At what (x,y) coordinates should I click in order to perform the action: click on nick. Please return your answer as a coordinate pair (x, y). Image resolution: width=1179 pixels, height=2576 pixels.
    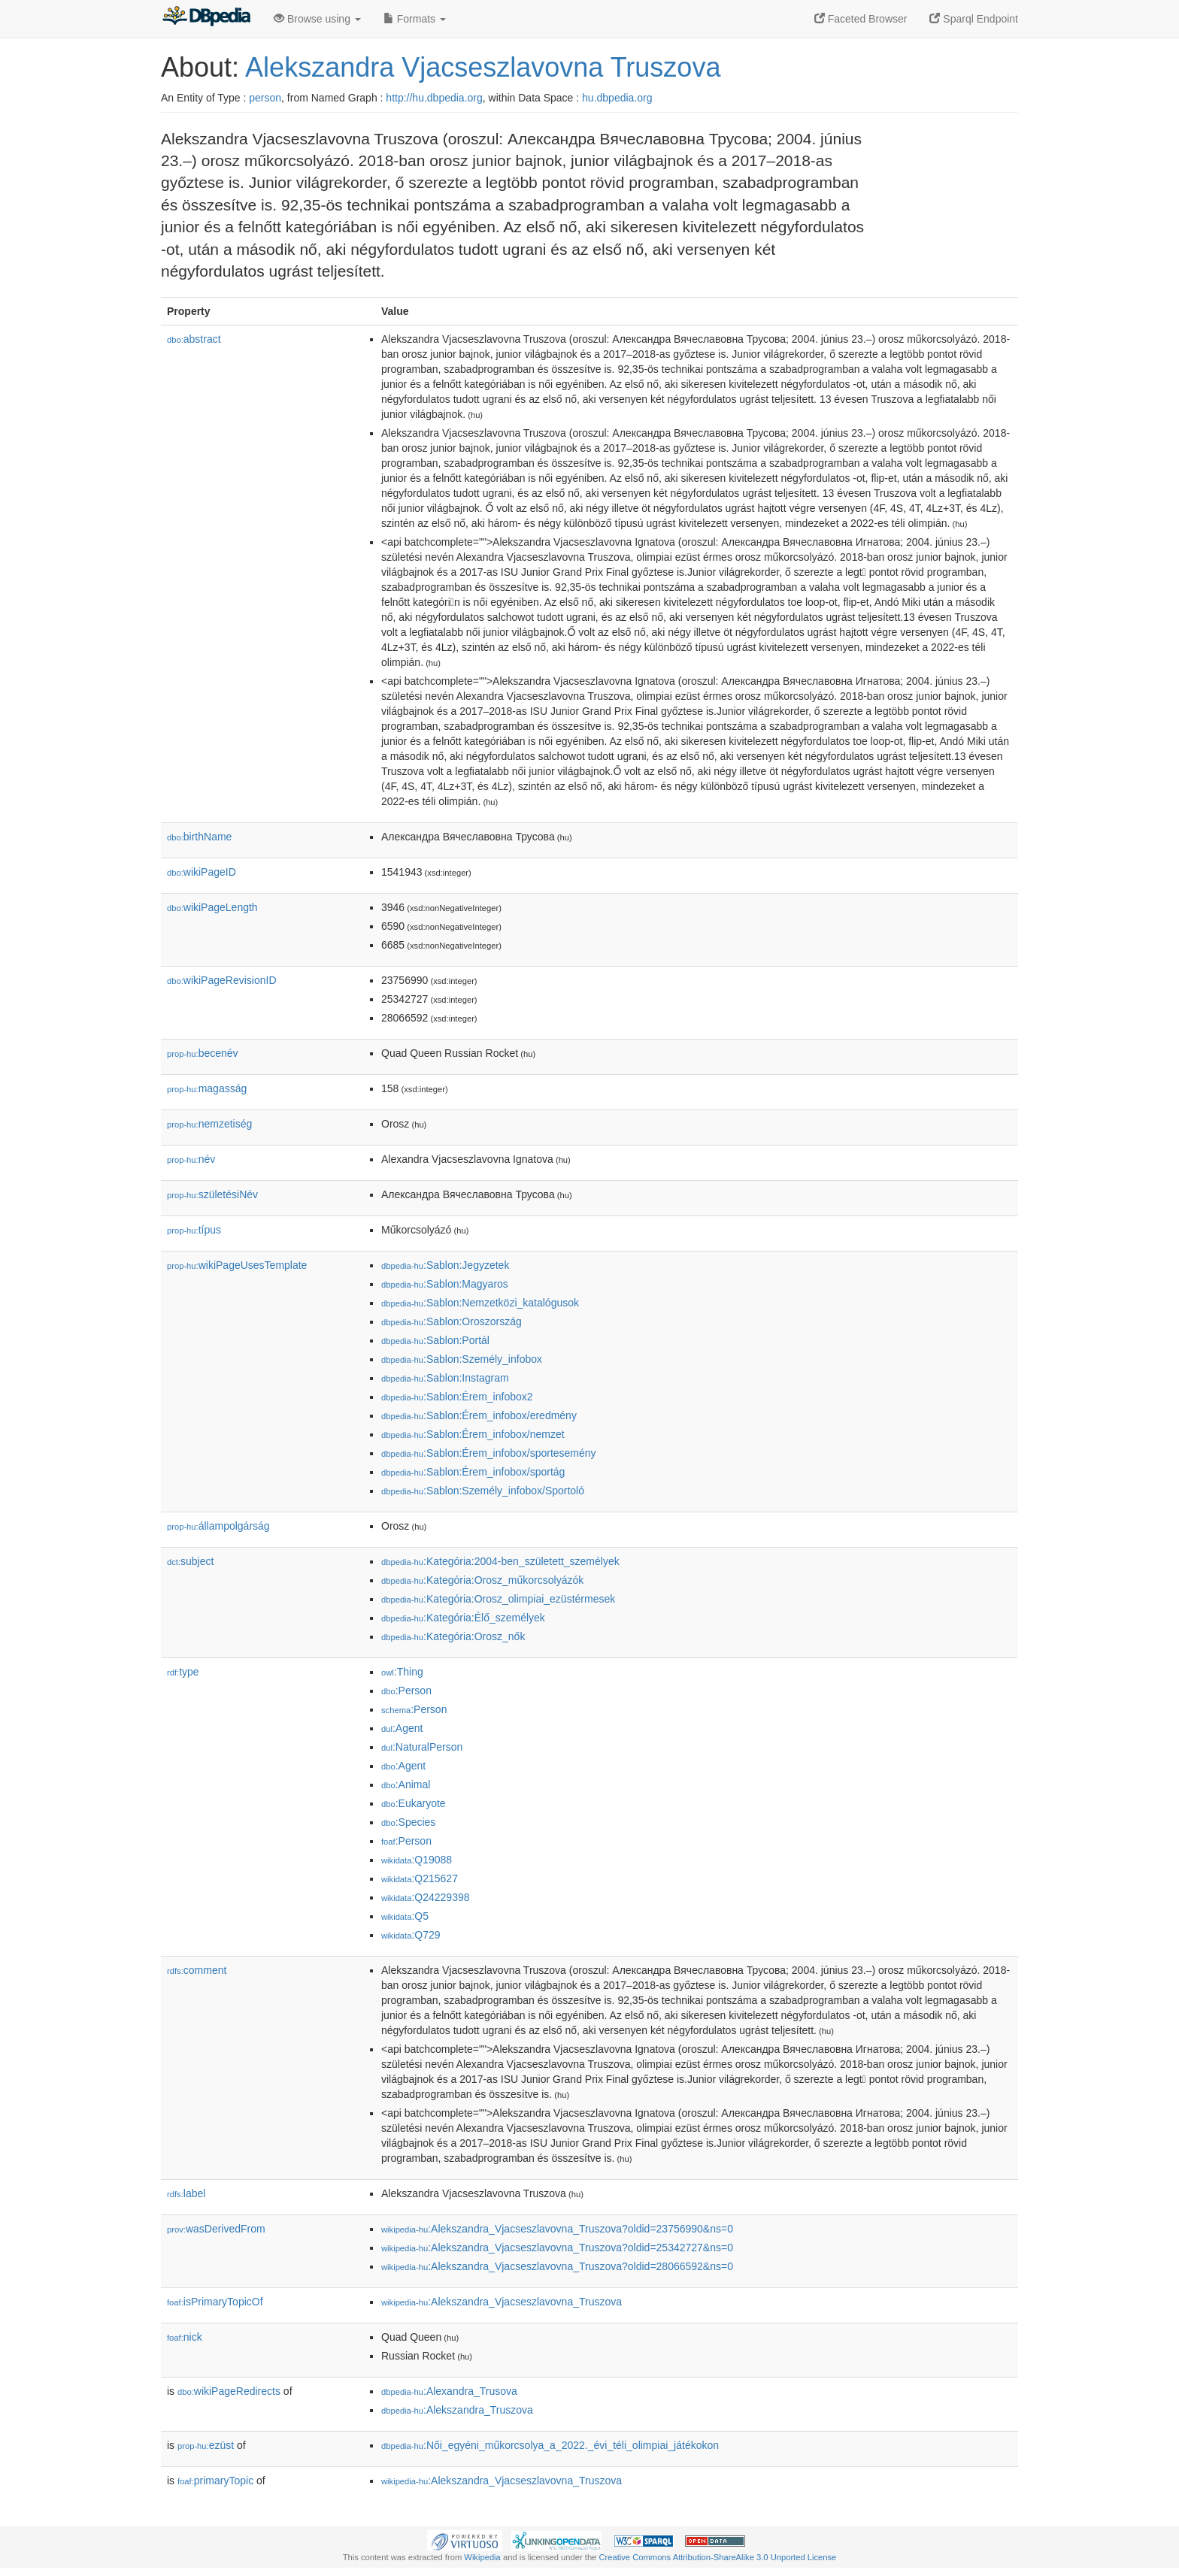
    Looking at the image, I should click on (184, 2337).